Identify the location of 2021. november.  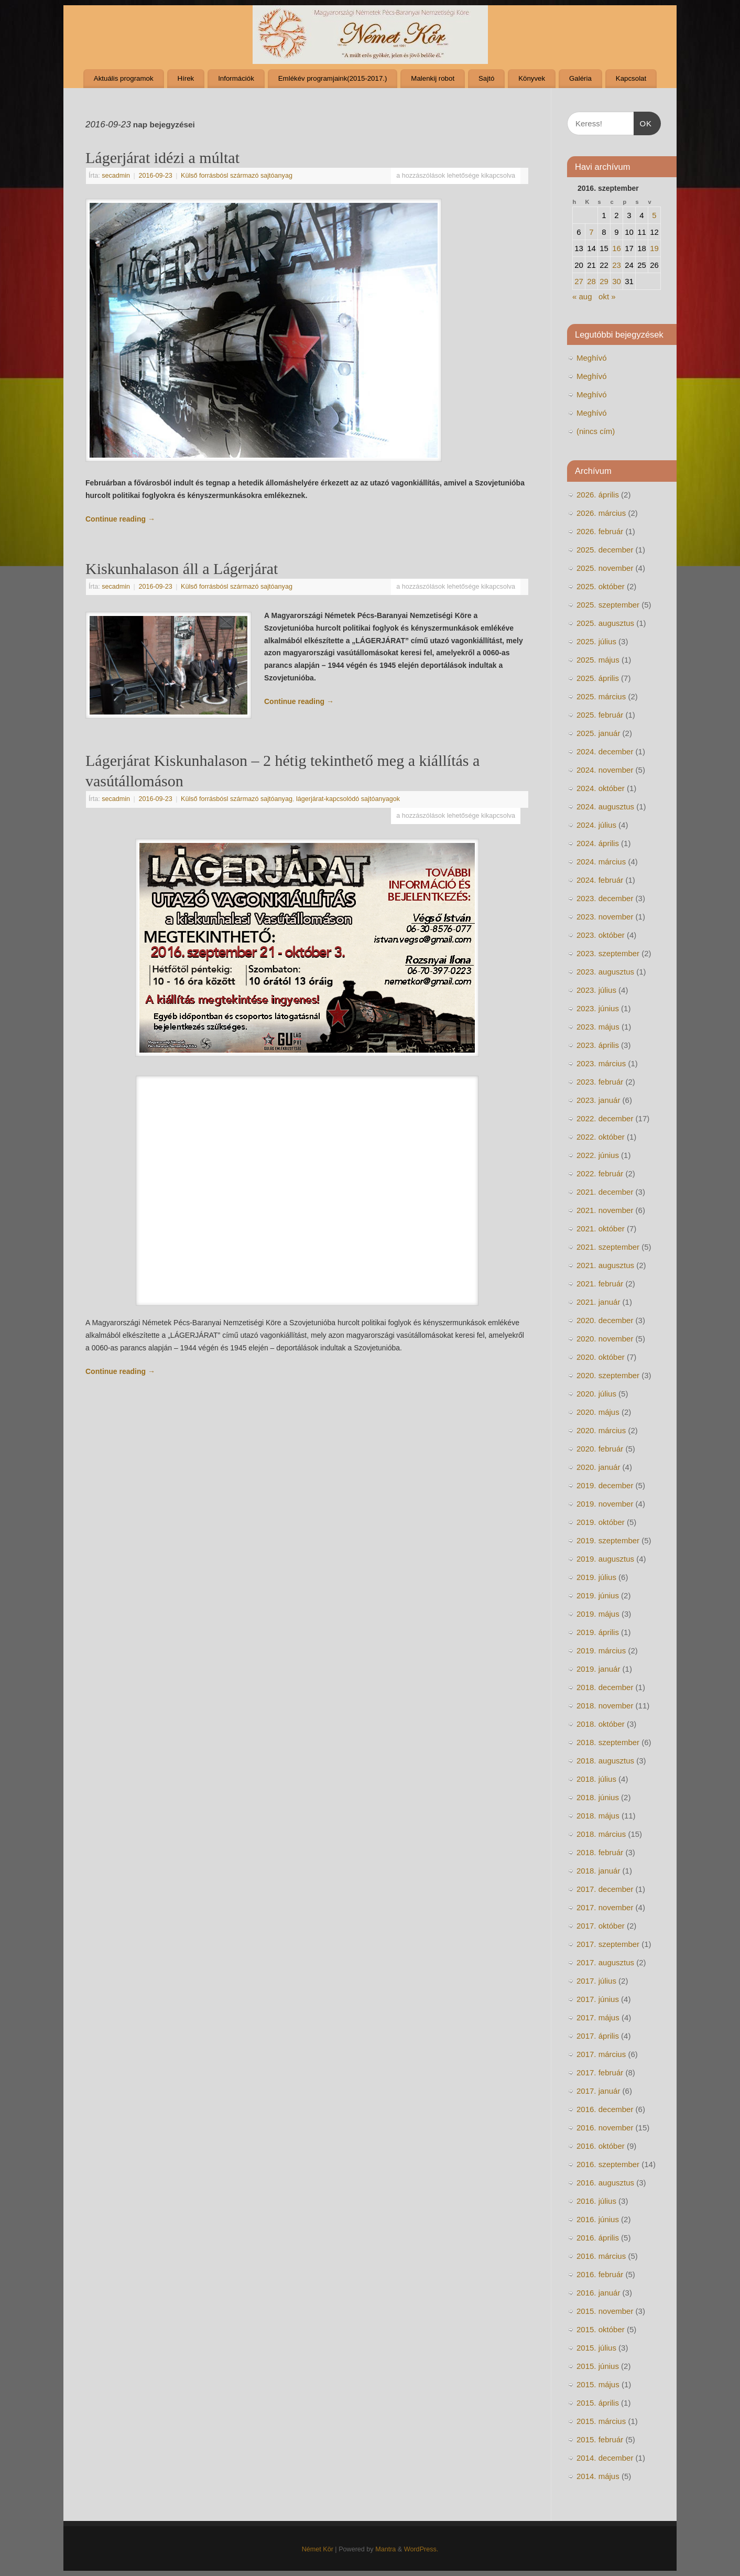
(604, 1210).